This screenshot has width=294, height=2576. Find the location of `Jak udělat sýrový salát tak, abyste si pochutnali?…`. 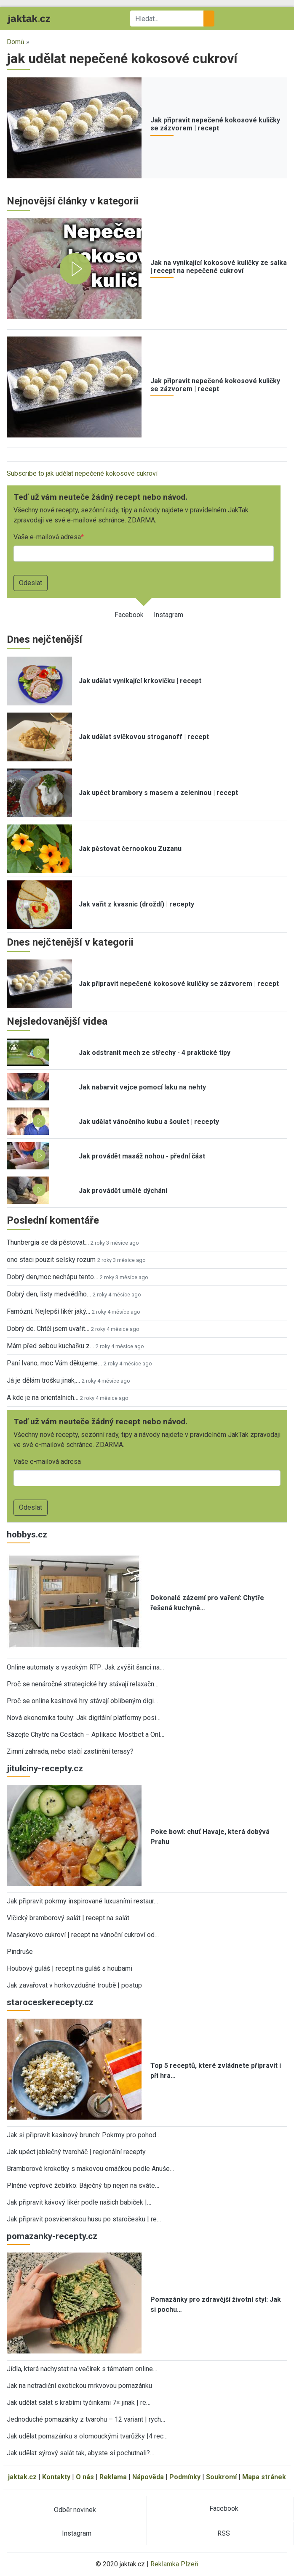

Jak udělat sýrový salát tak, abyste si pochutnali?… is located at coordinates (80, 2453).